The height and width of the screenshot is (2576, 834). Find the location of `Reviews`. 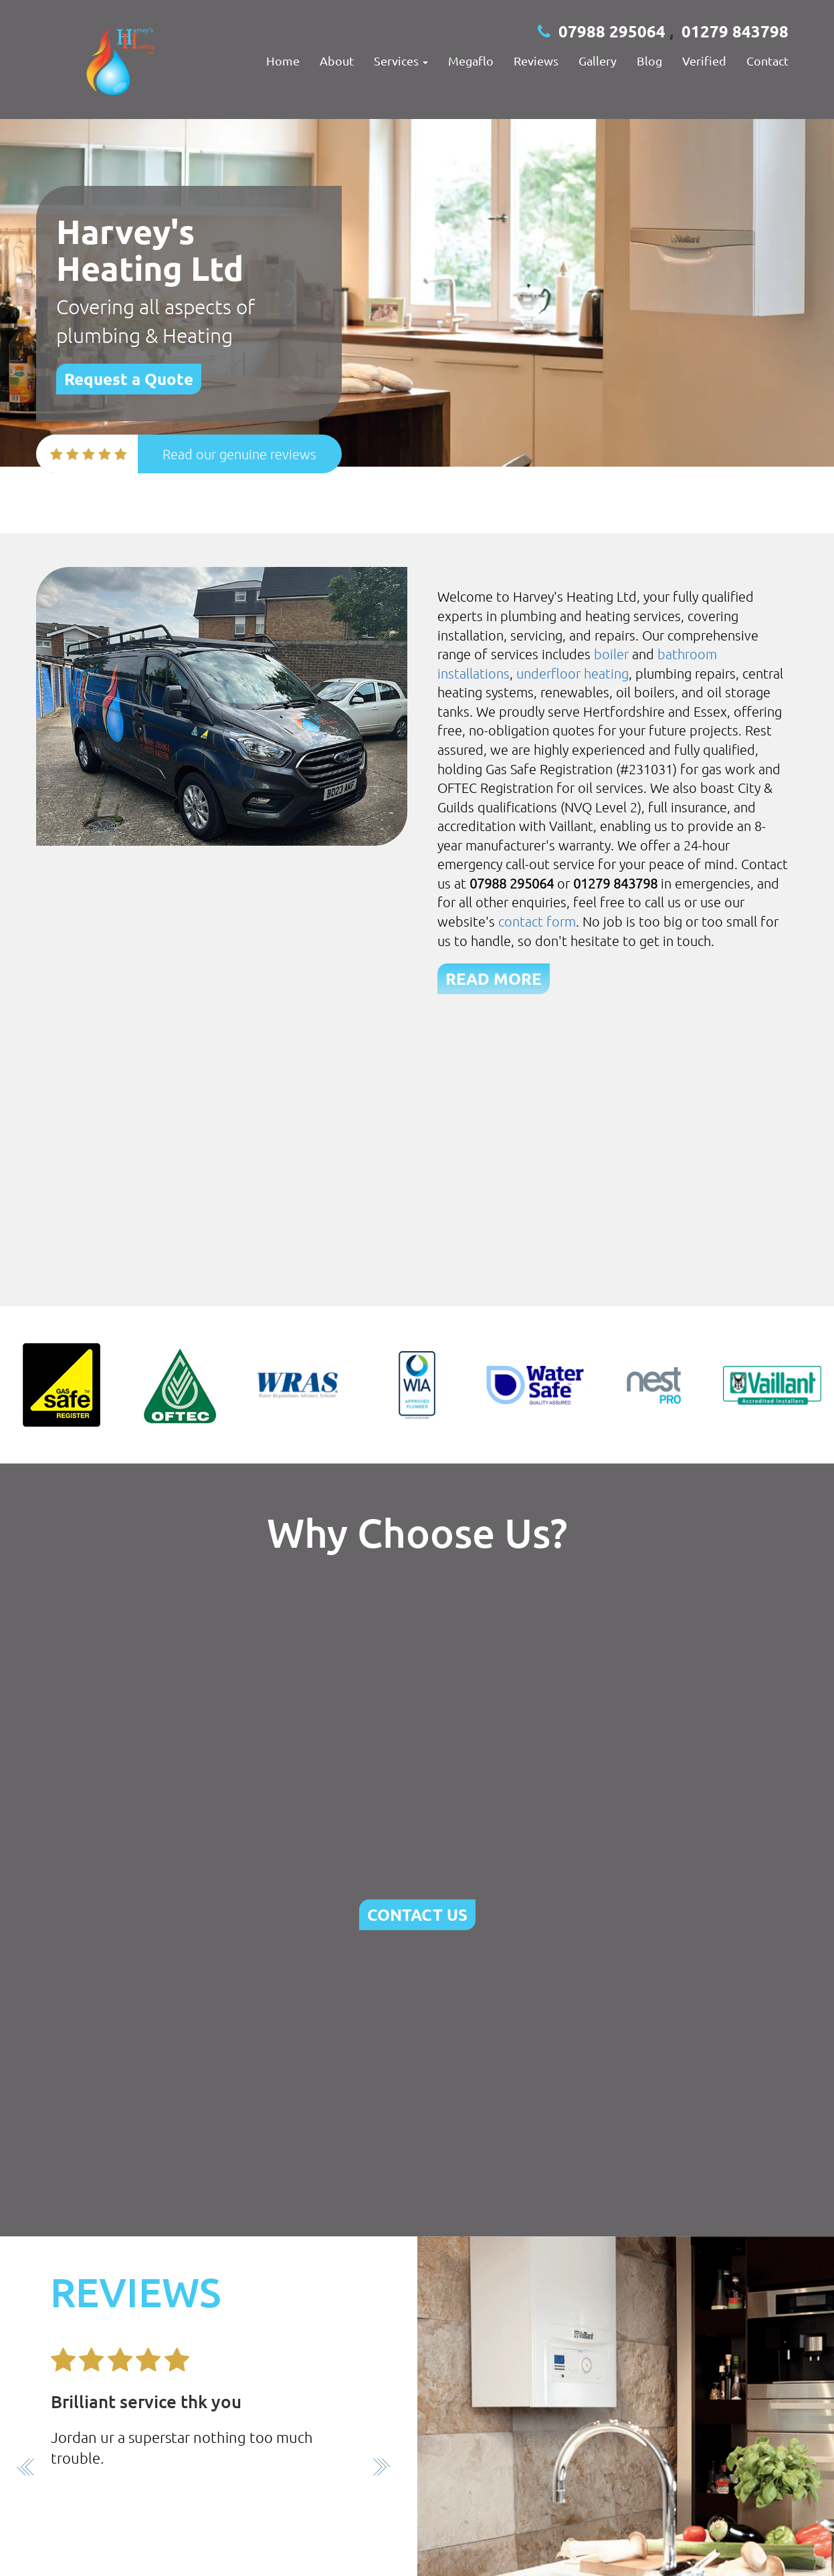

Reviews is located at coordinates (536, 60).